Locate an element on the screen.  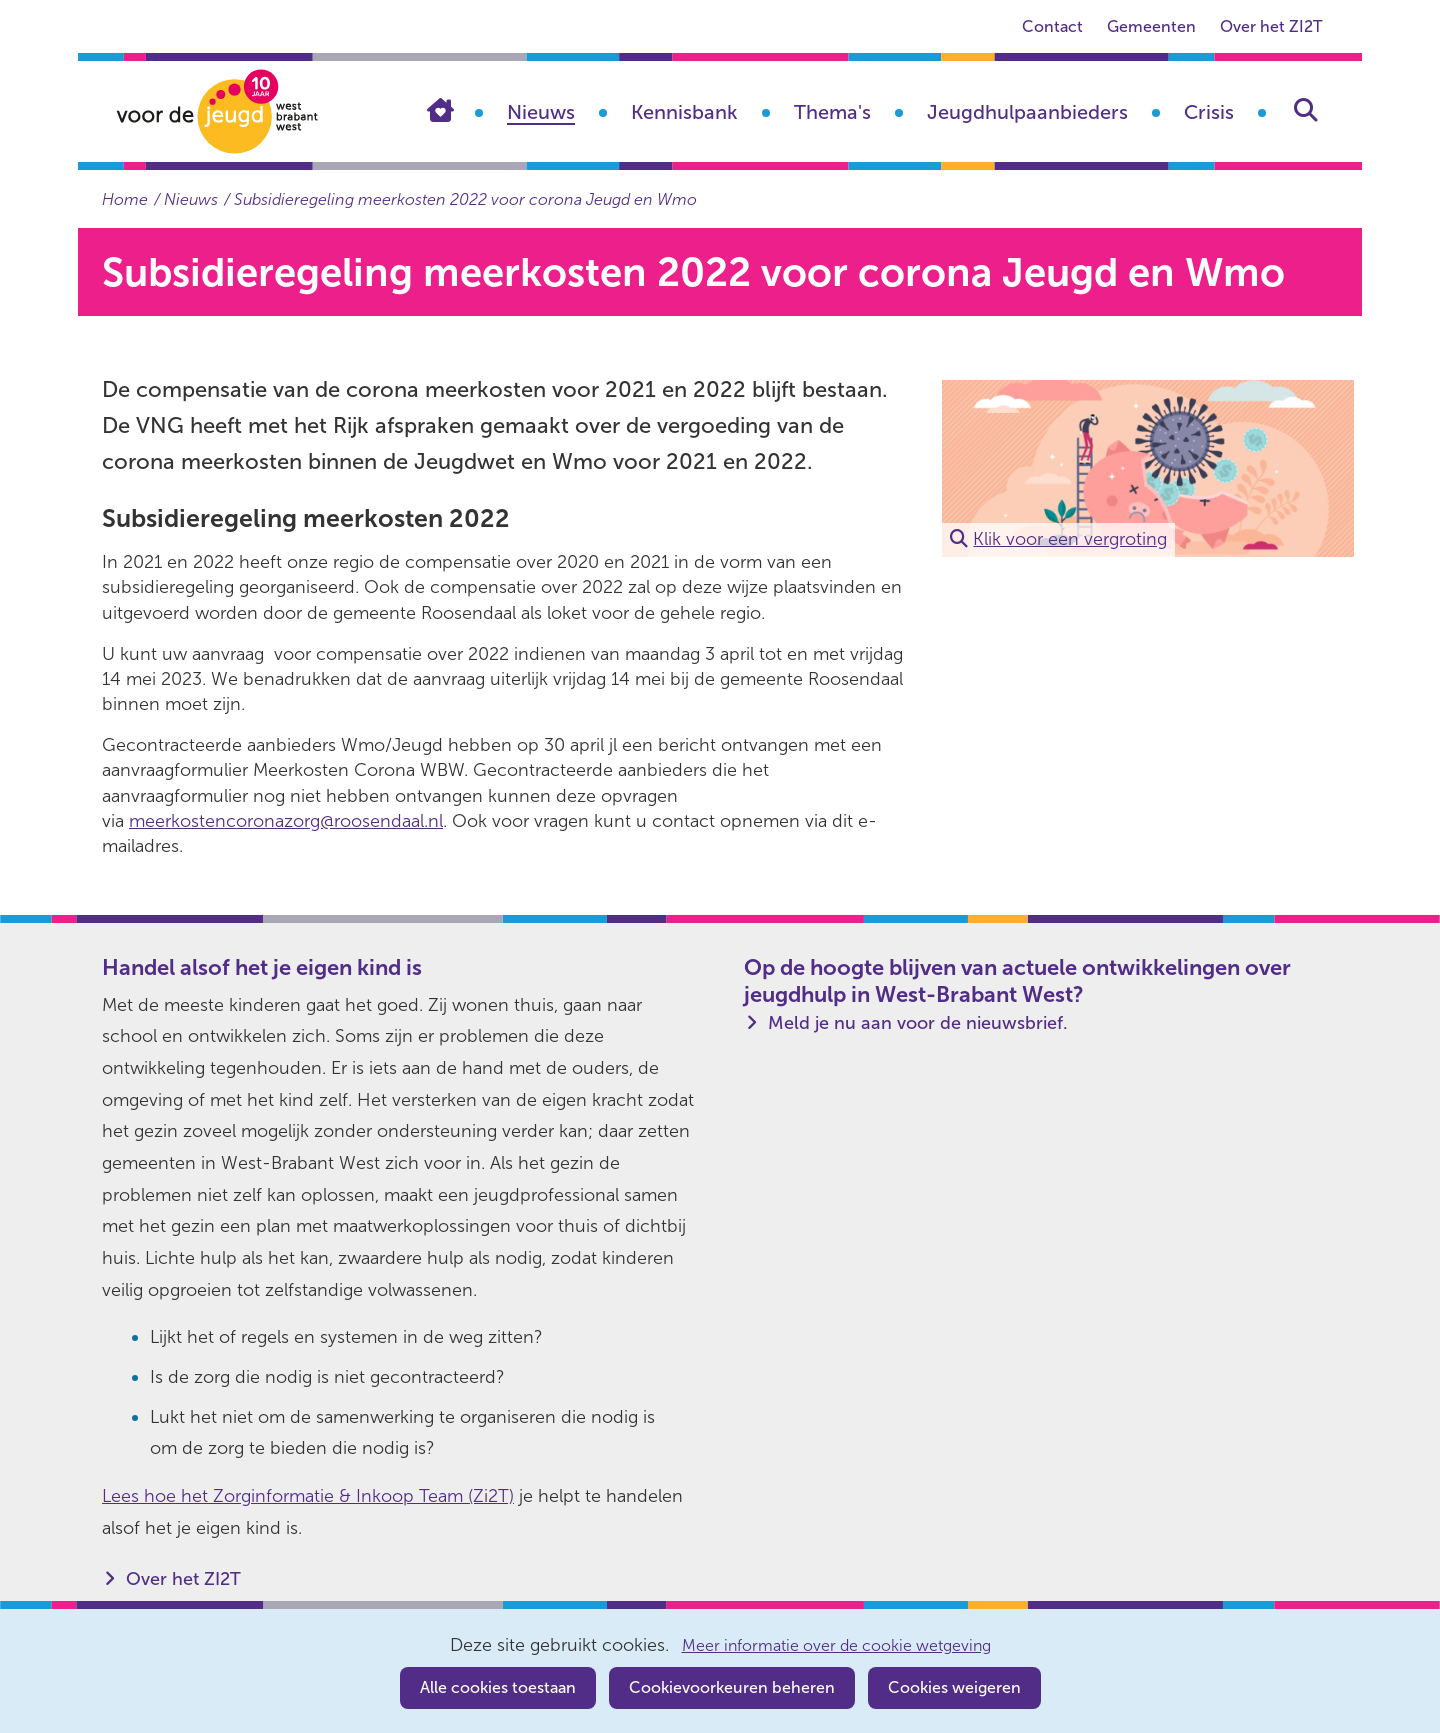
Crisis is located at coordinates (1209, 112).